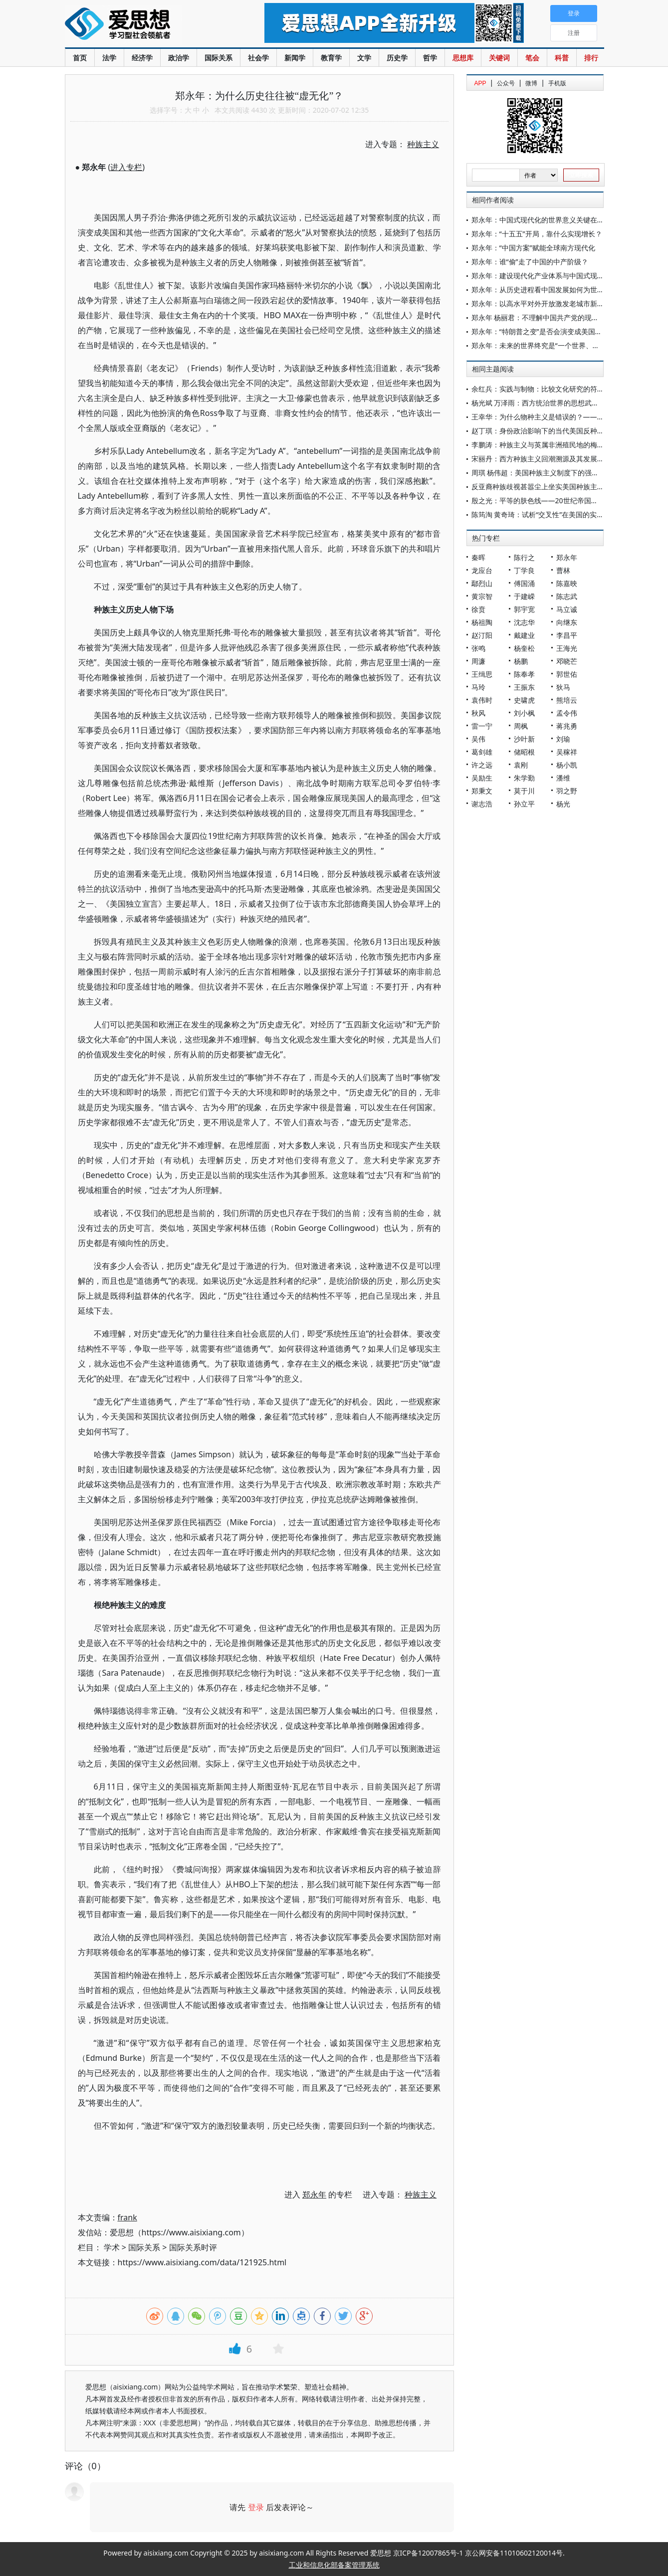 Image resolution: width=668 pixels, height=2576 pixels. I want to click on 历史学, so click(397, 57).